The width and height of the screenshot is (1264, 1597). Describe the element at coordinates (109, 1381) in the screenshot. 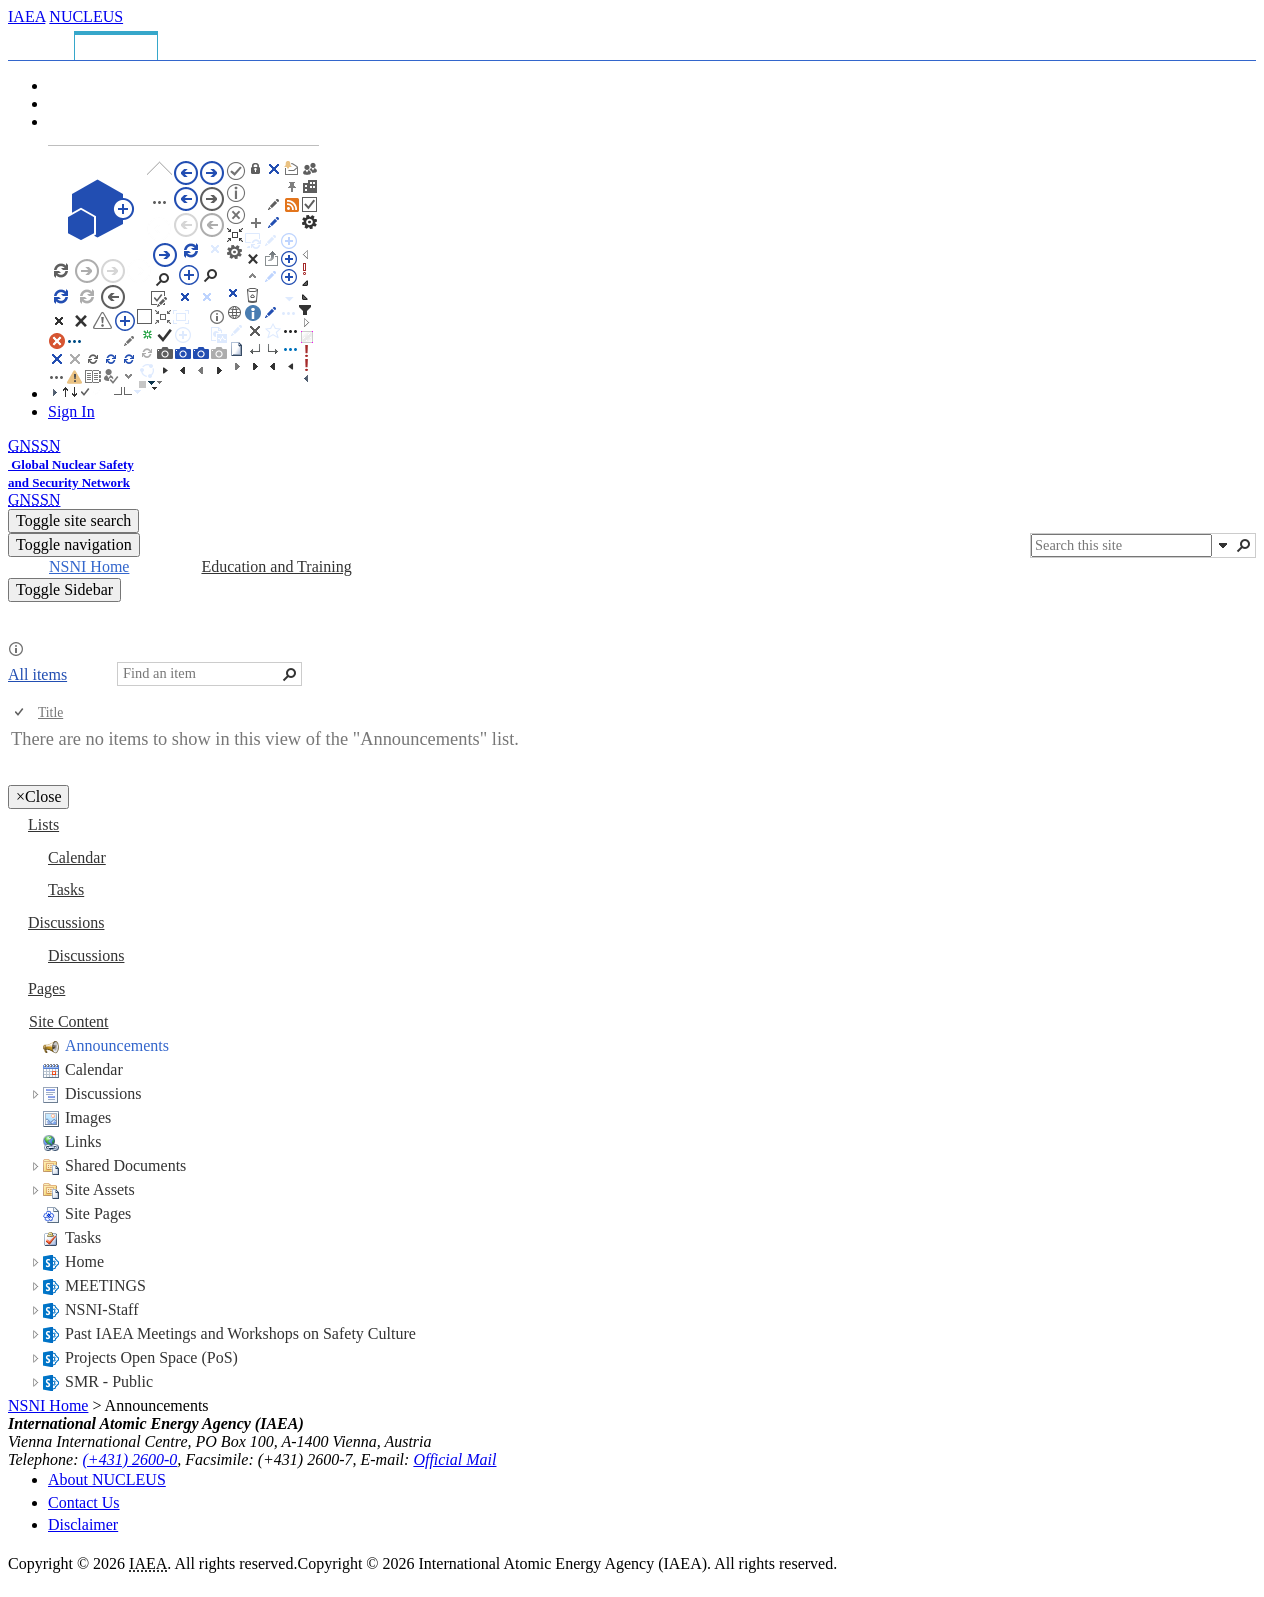

I see `SMR - Public` at that location.